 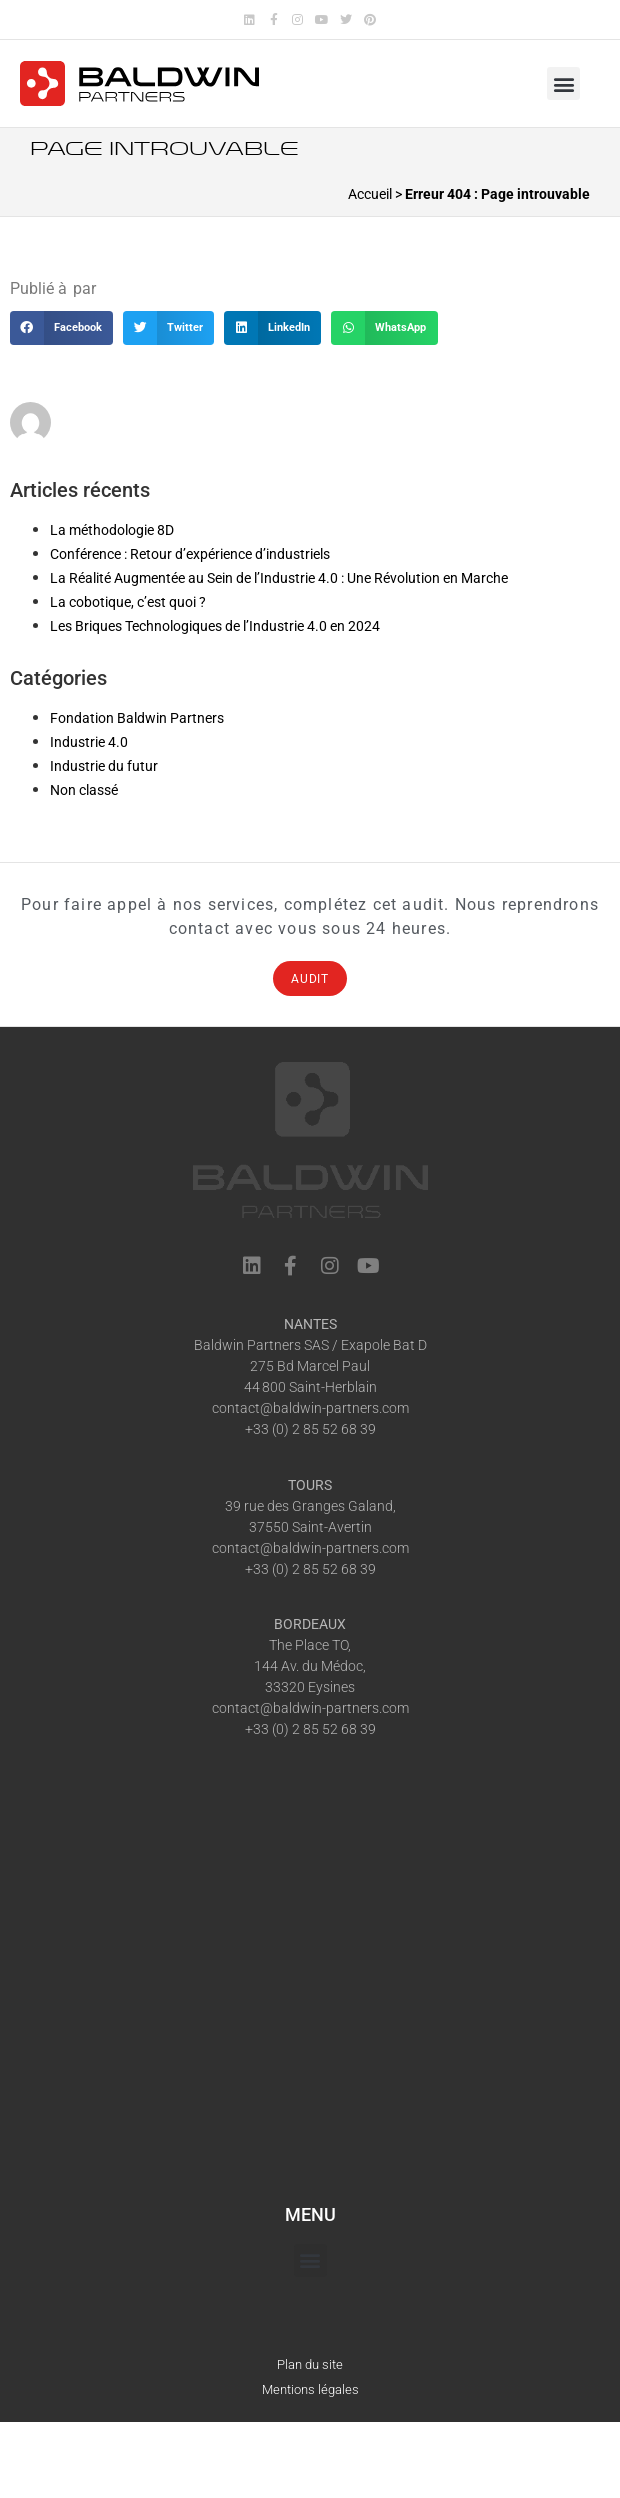 I want to click on Conférence : Retour d’expérience d’industriels, so click(x=190, y=554).